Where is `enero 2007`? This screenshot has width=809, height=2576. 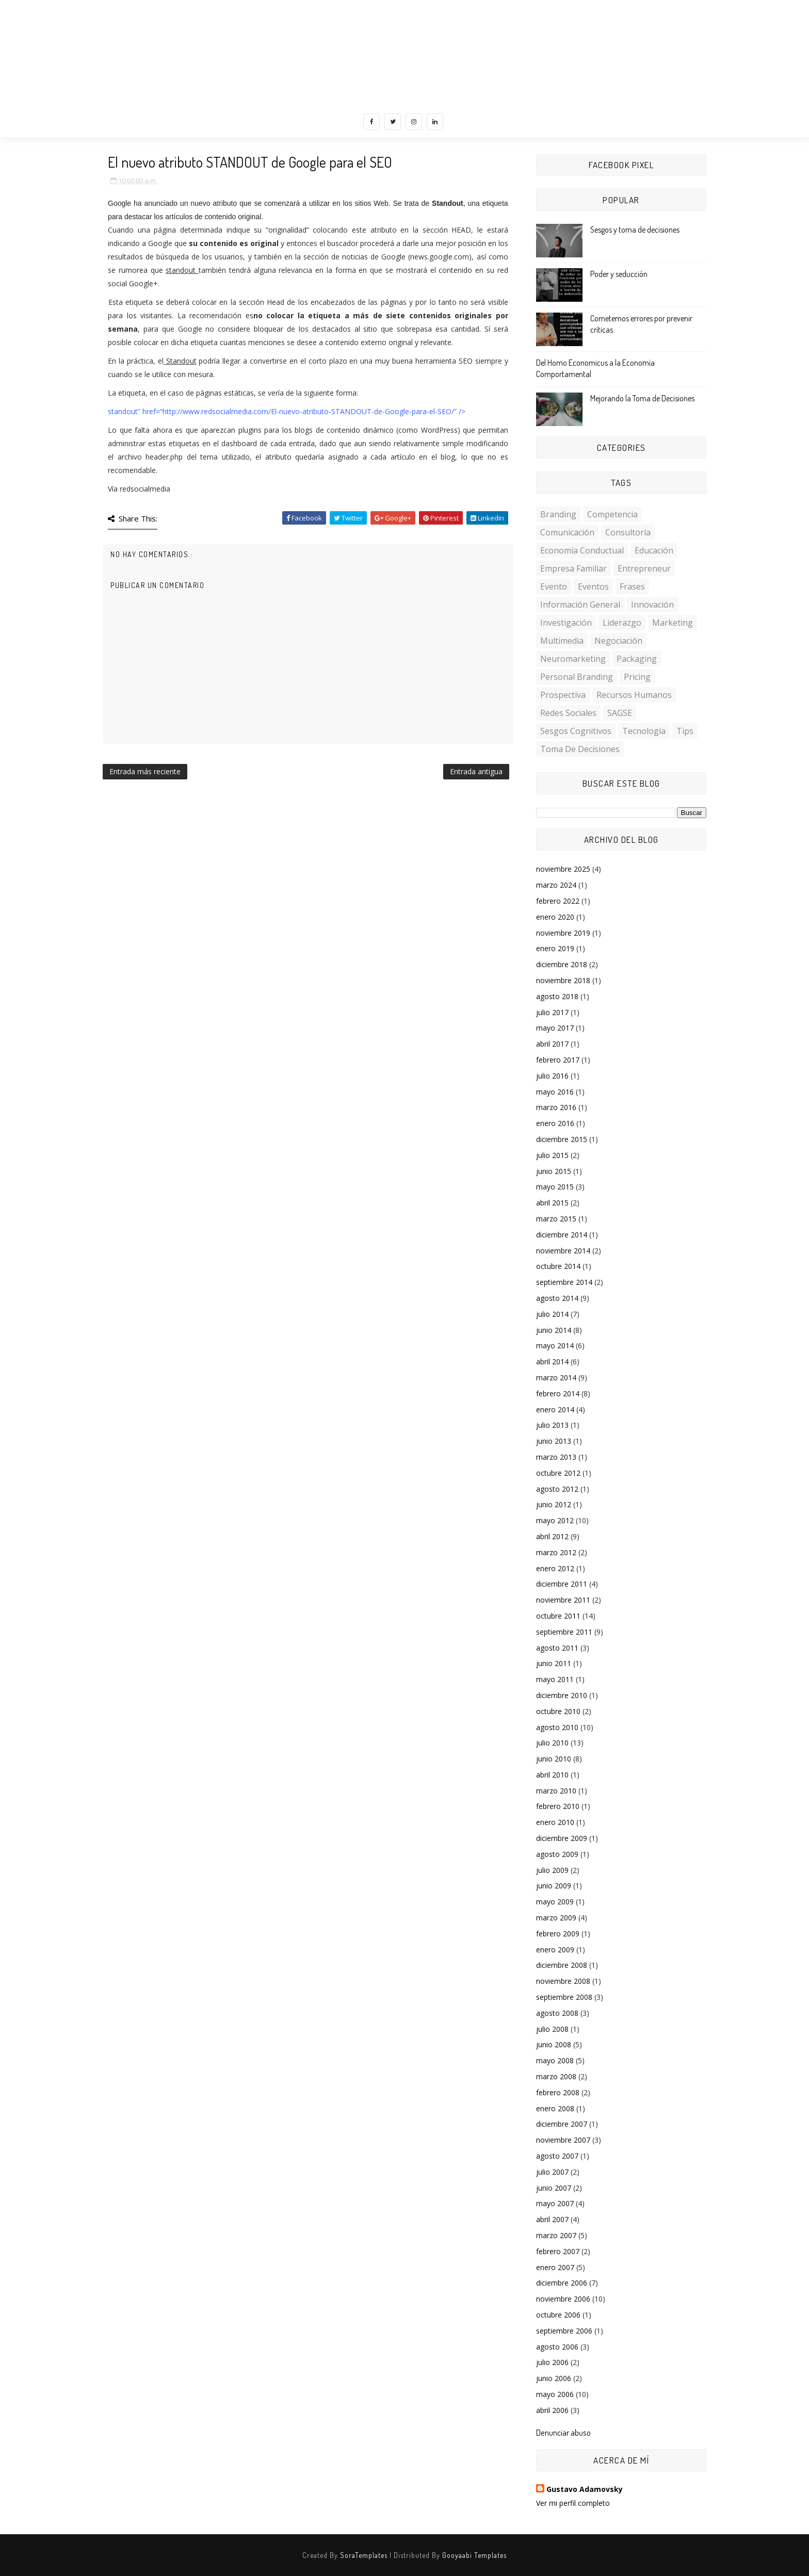 enero 2007 is located at coordinates (555, 2267).